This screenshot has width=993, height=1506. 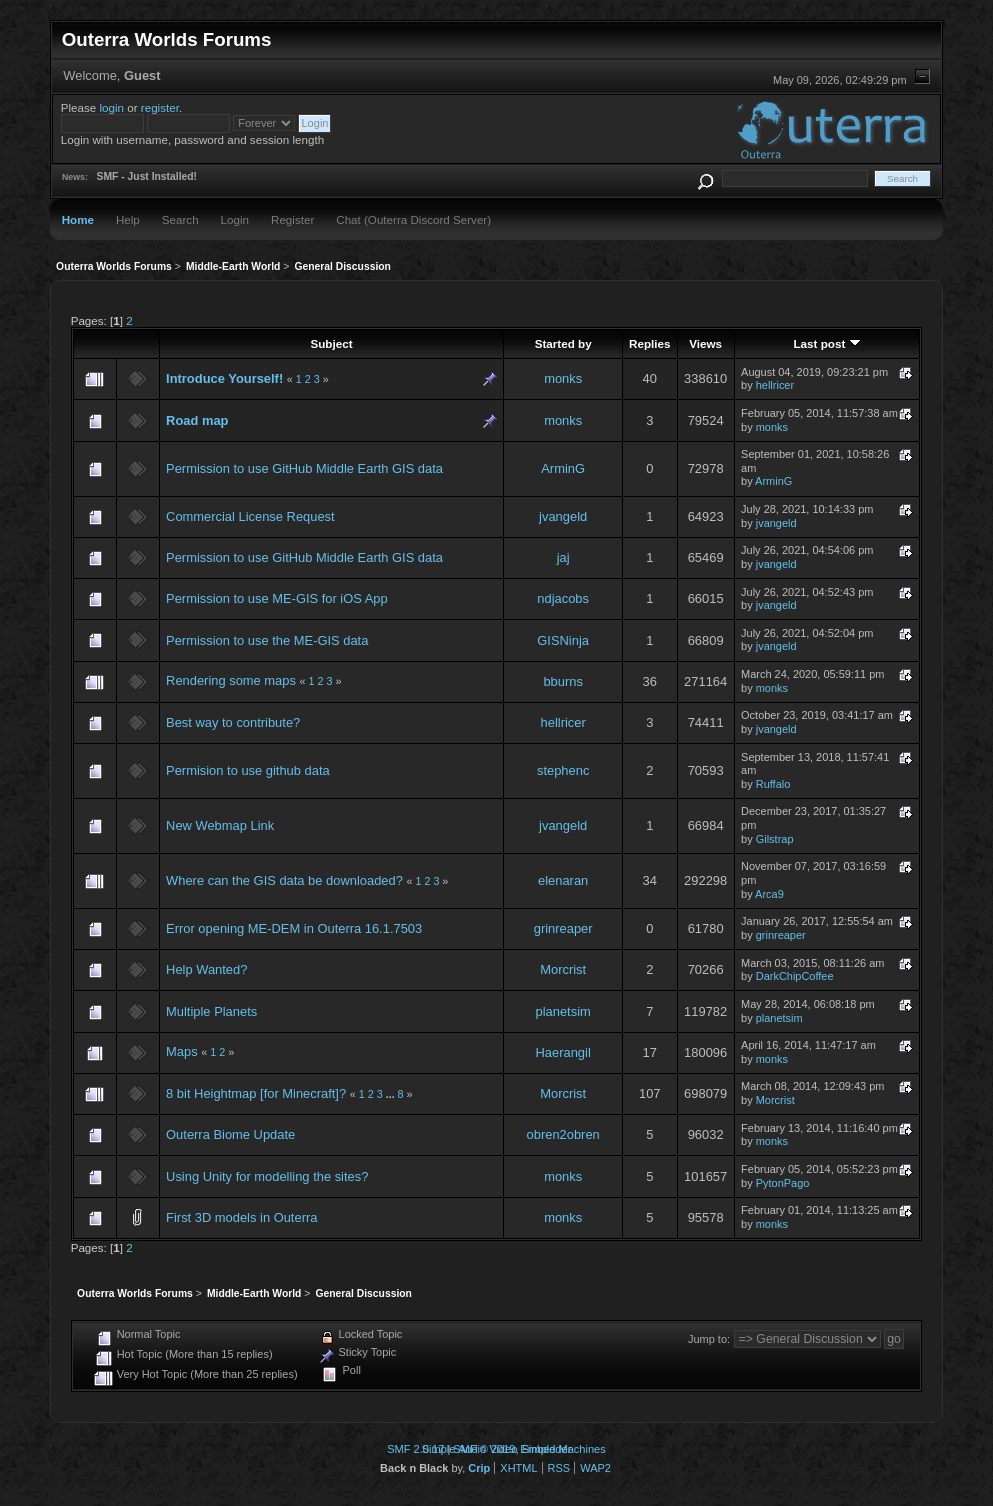 I want to click on Subject, so click(x=331, y=343).